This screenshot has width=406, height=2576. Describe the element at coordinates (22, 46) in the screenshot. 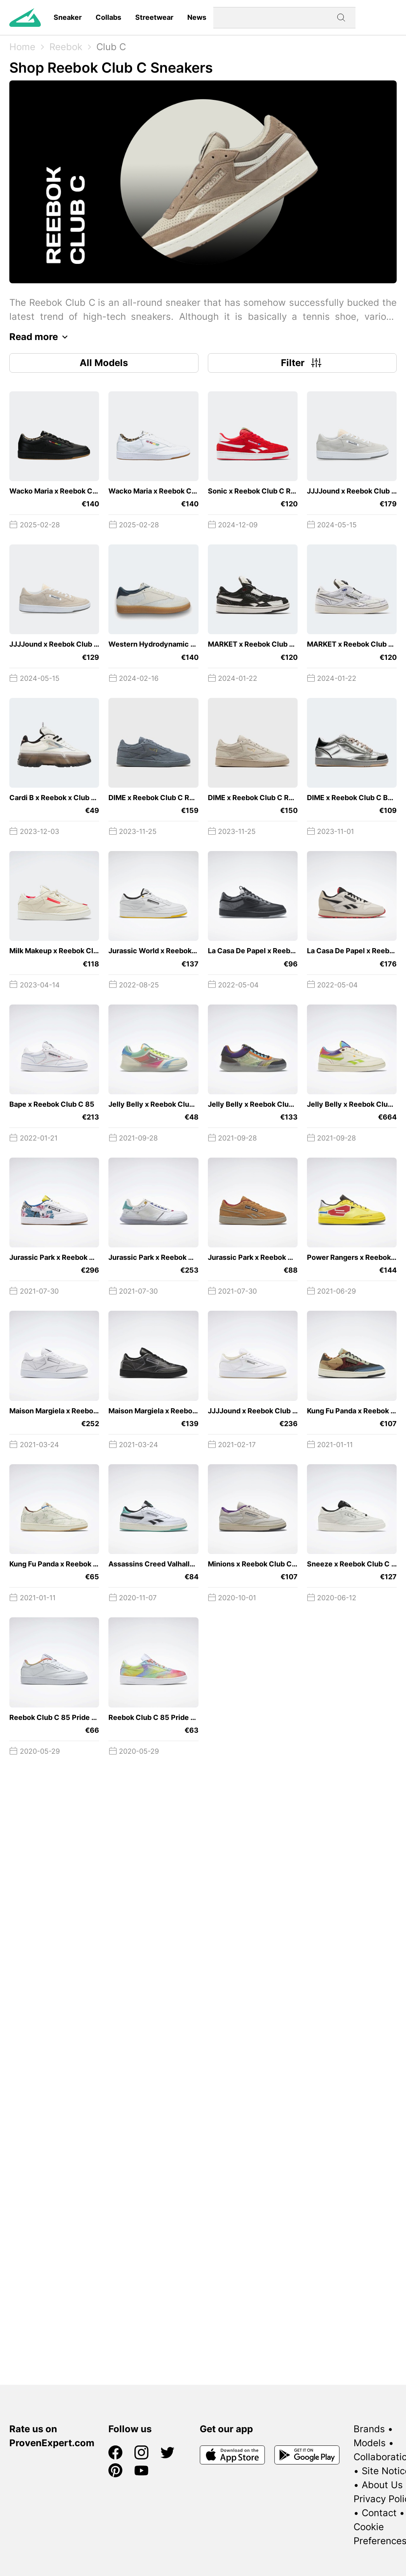

I see `Home` at that location.